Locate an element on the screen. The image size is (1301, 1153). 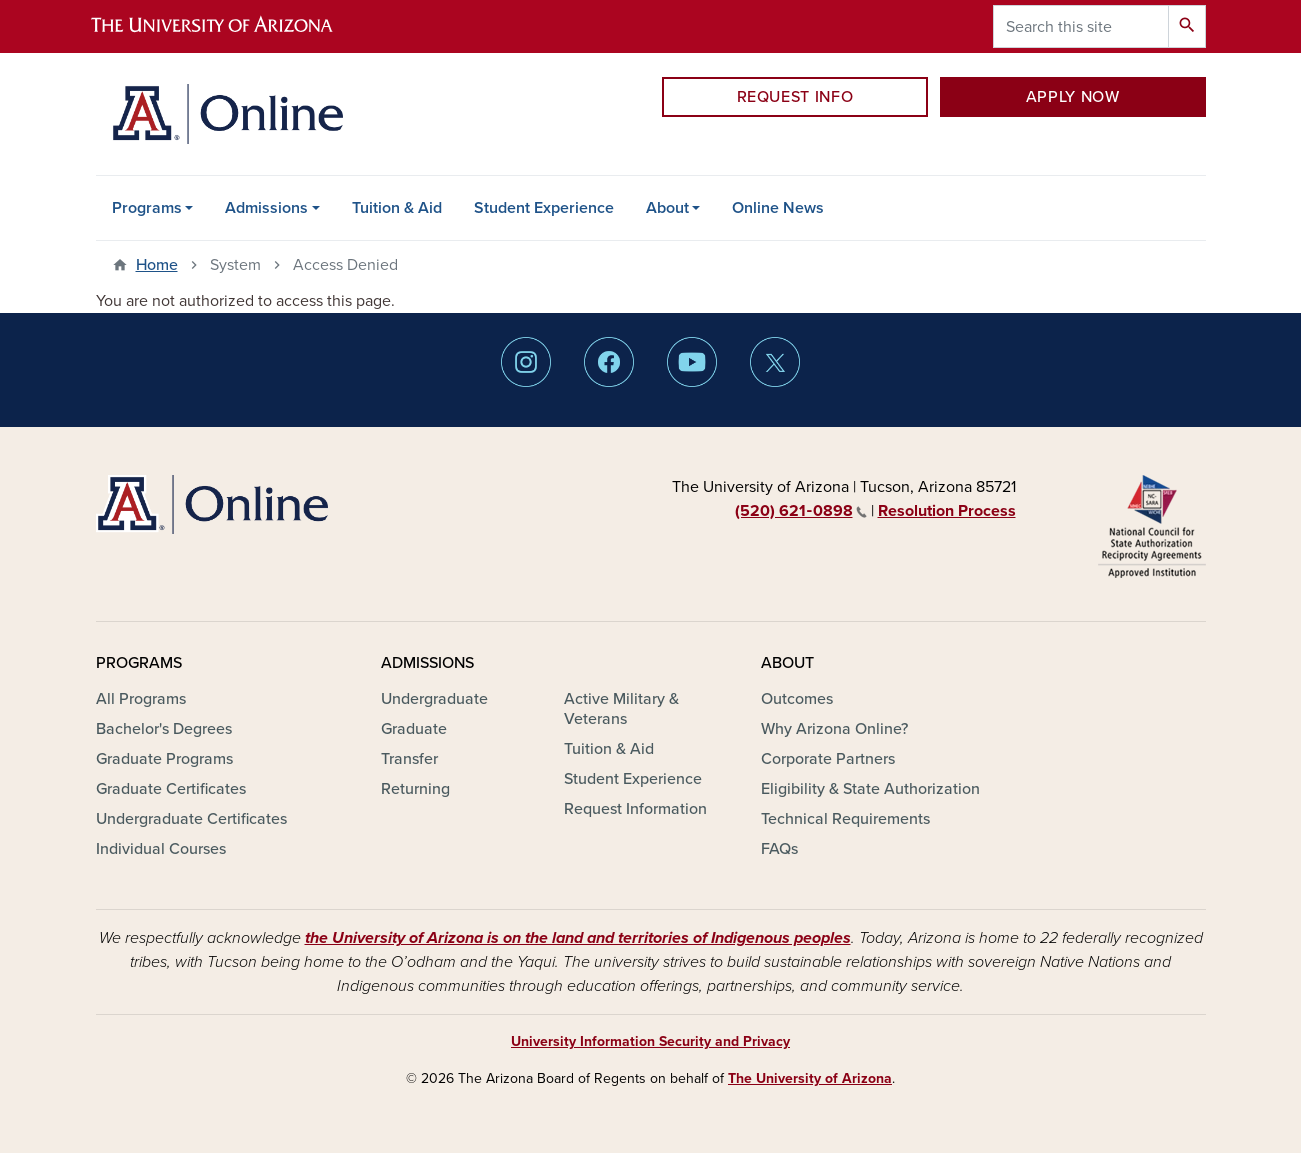
Eligibility & State Authorization is located at coordinates (870, 789).